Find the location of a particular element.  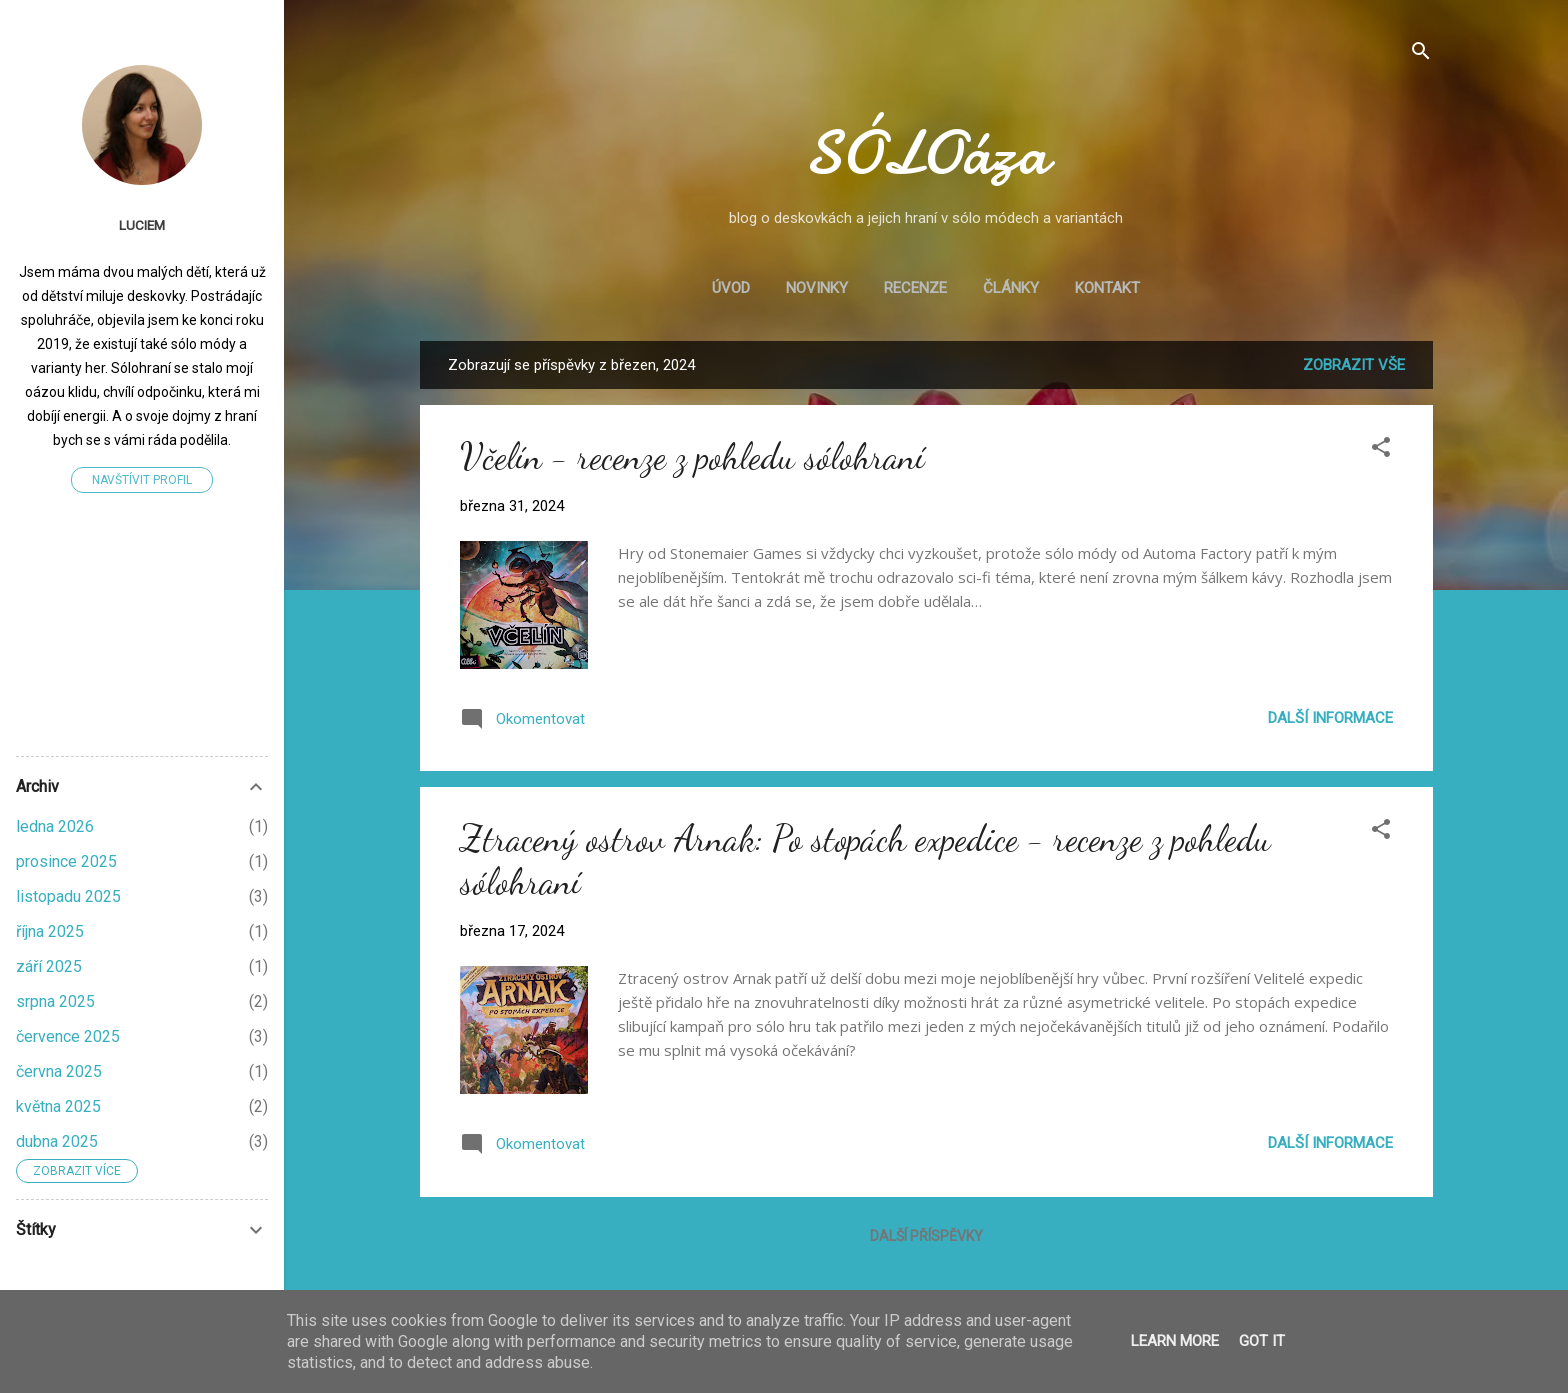

května 2025 is located at coordinates (58, 1106).